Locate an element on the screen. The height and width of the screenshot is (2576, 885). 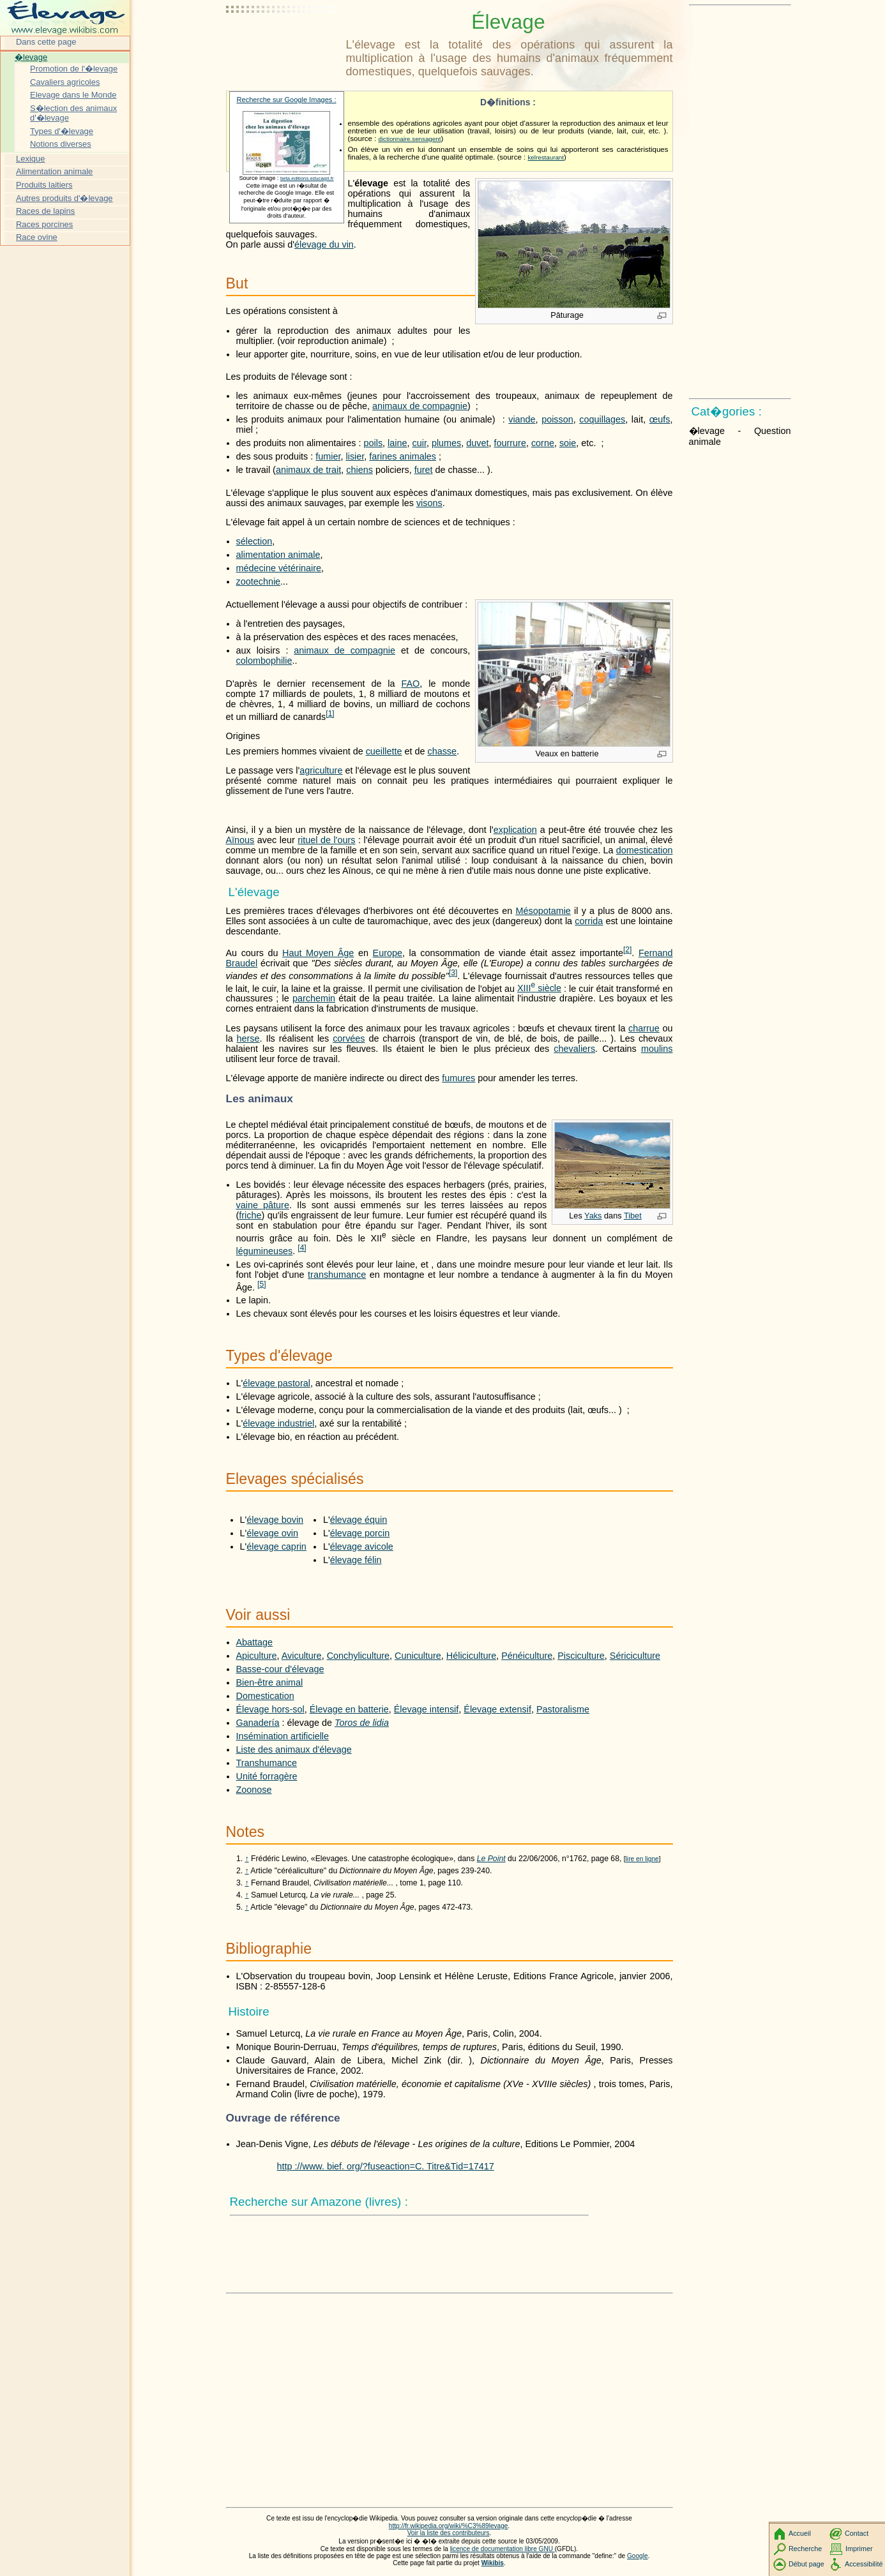
farines animales is located at coordinates (402, 456).